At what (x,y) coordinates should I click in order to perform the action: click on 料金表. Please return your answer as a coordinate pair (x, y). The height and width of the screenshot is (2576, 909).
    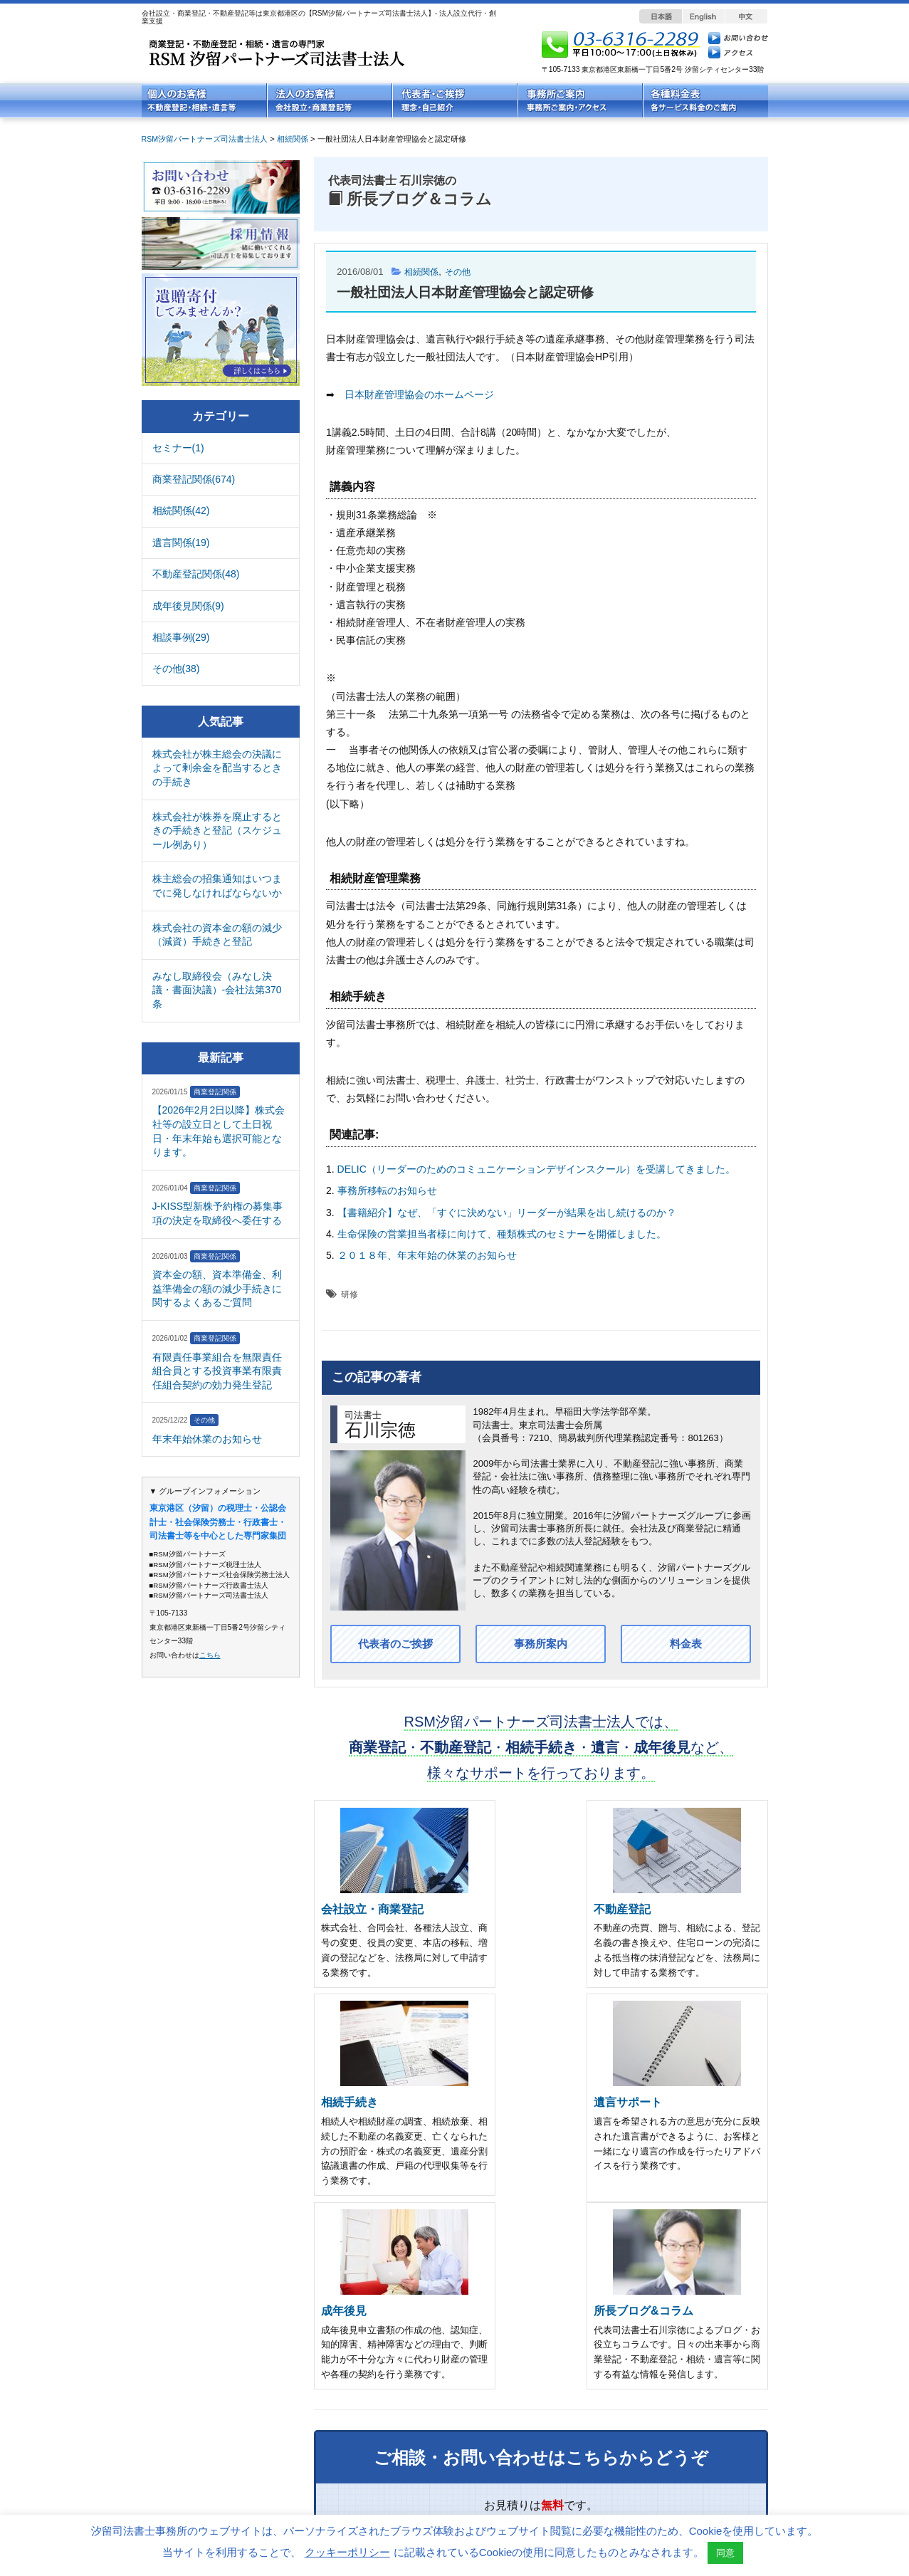
    Looking at the image, I should click on (686, 1644).